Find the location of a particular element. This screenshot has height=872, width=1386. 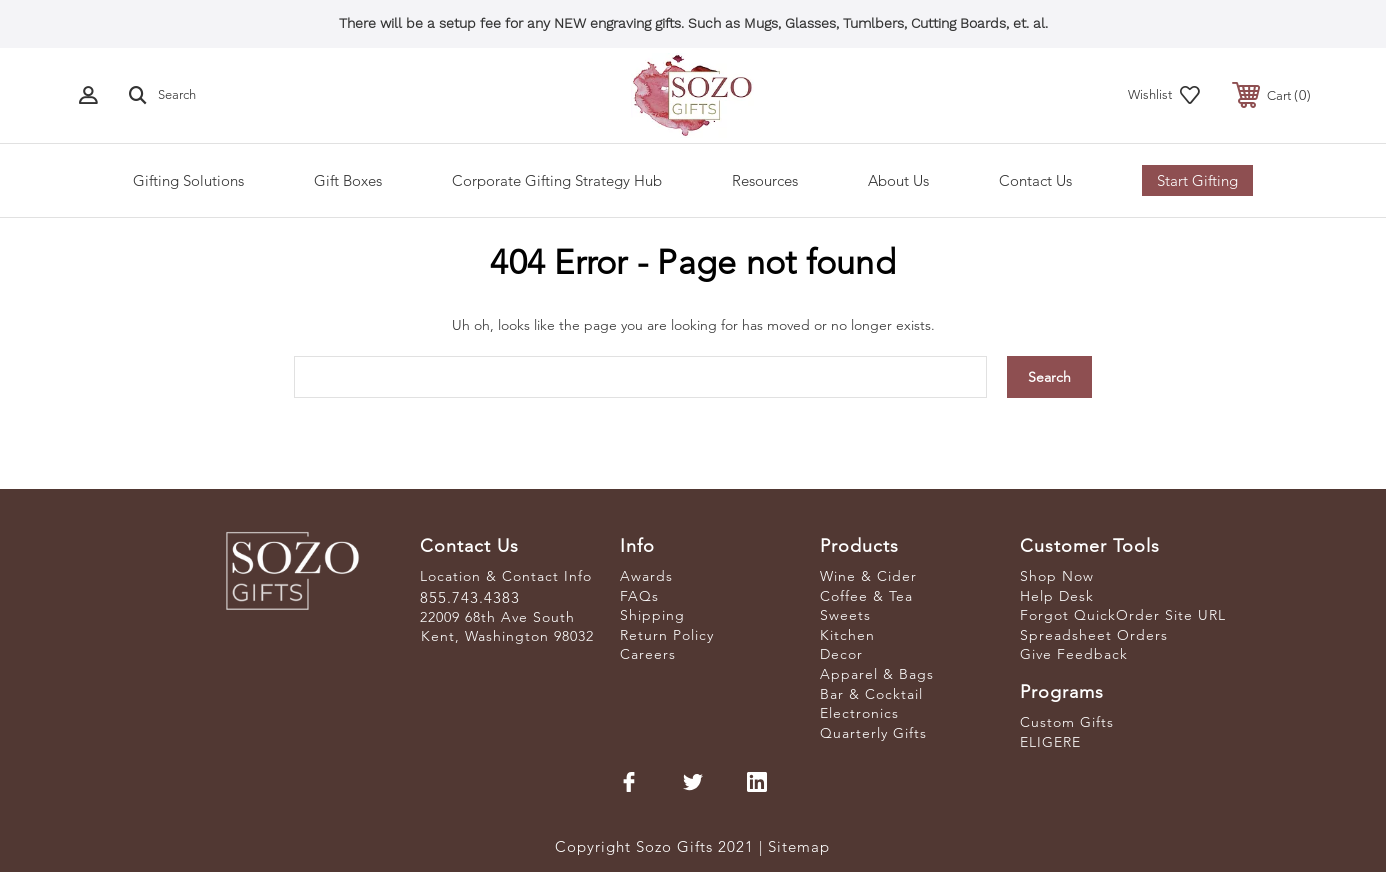

Custom Gifts is located at coordinates (1067, 722).